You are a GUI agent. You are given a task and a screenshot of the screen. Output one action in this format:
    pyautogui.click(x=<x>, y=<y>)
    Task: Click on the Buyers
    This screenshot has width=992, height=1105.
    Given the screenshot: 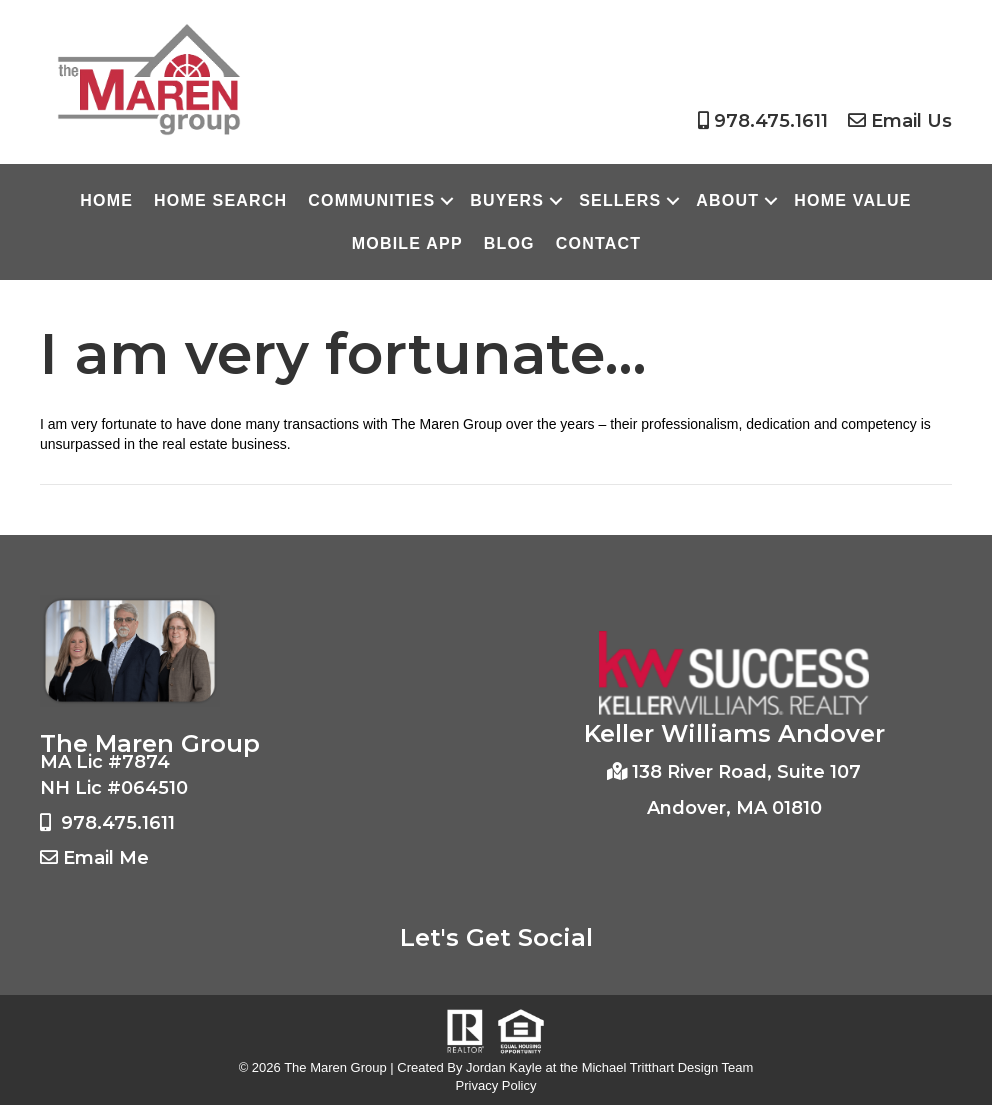 What is the action you would take?
    pyautogui.click(x=507, y=200)
    